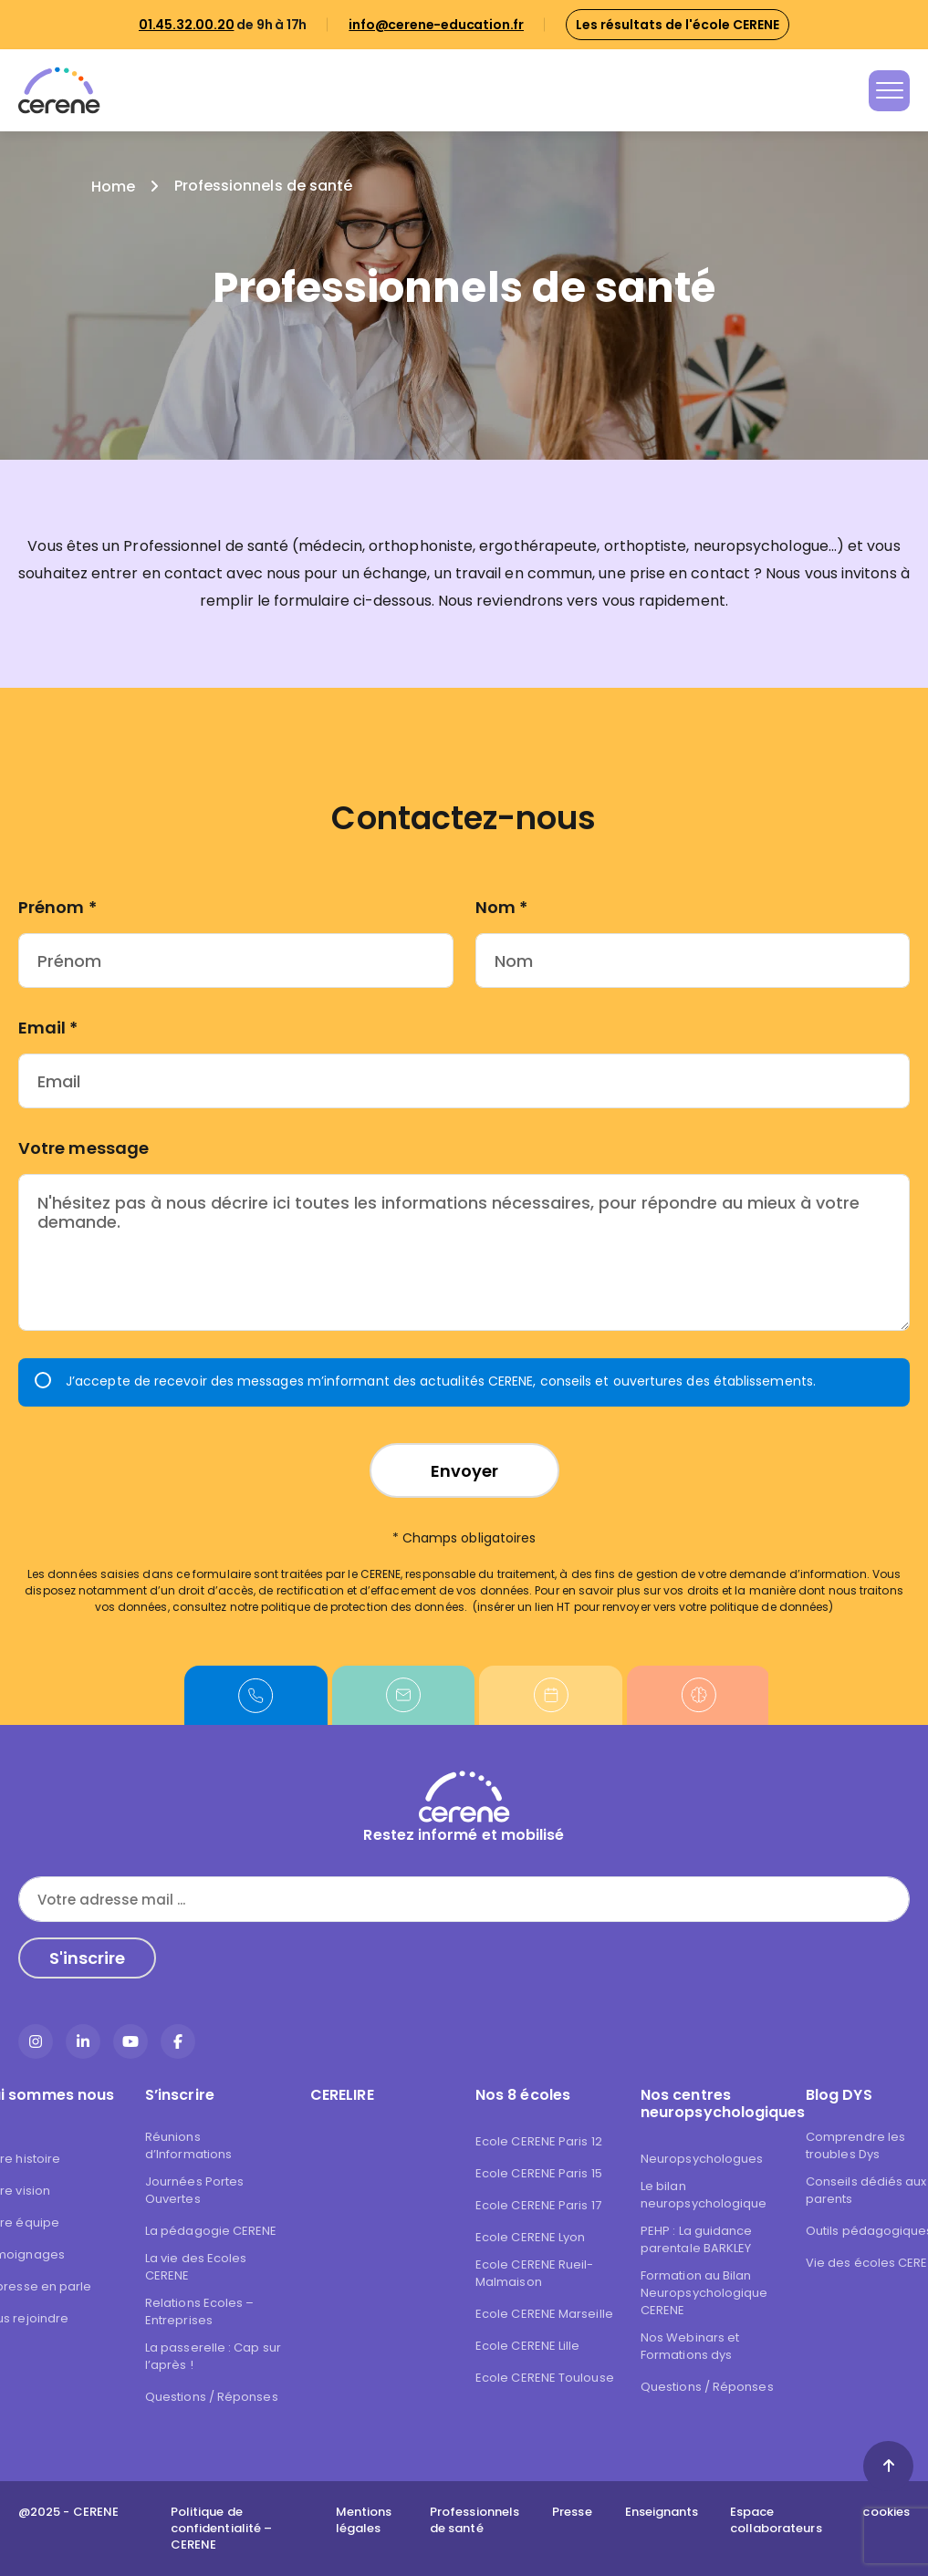 Image resolution: width=928 pixels, height=2576 pixels. Describe the element at coordinates (538, 2173) in the screenshot. I see `Ecole CERENE Paris 15` at that location.